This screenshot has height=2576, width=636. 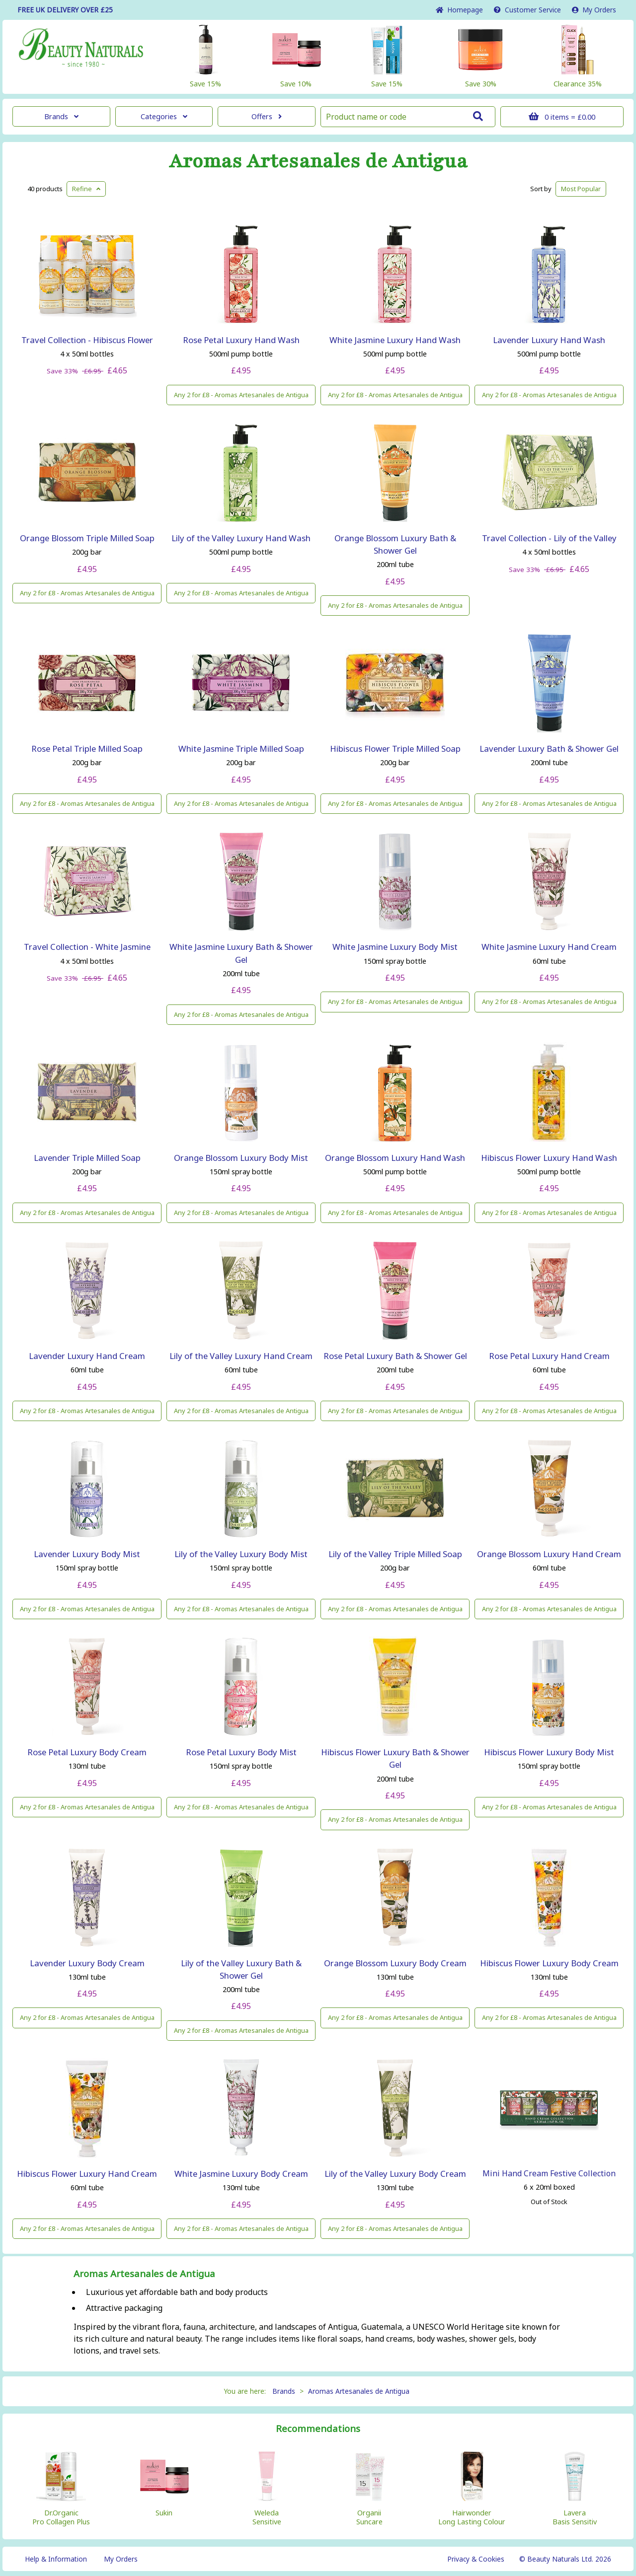 I want to click on Rose Petal Triple Milled Soap, so click(x=87, y=748).